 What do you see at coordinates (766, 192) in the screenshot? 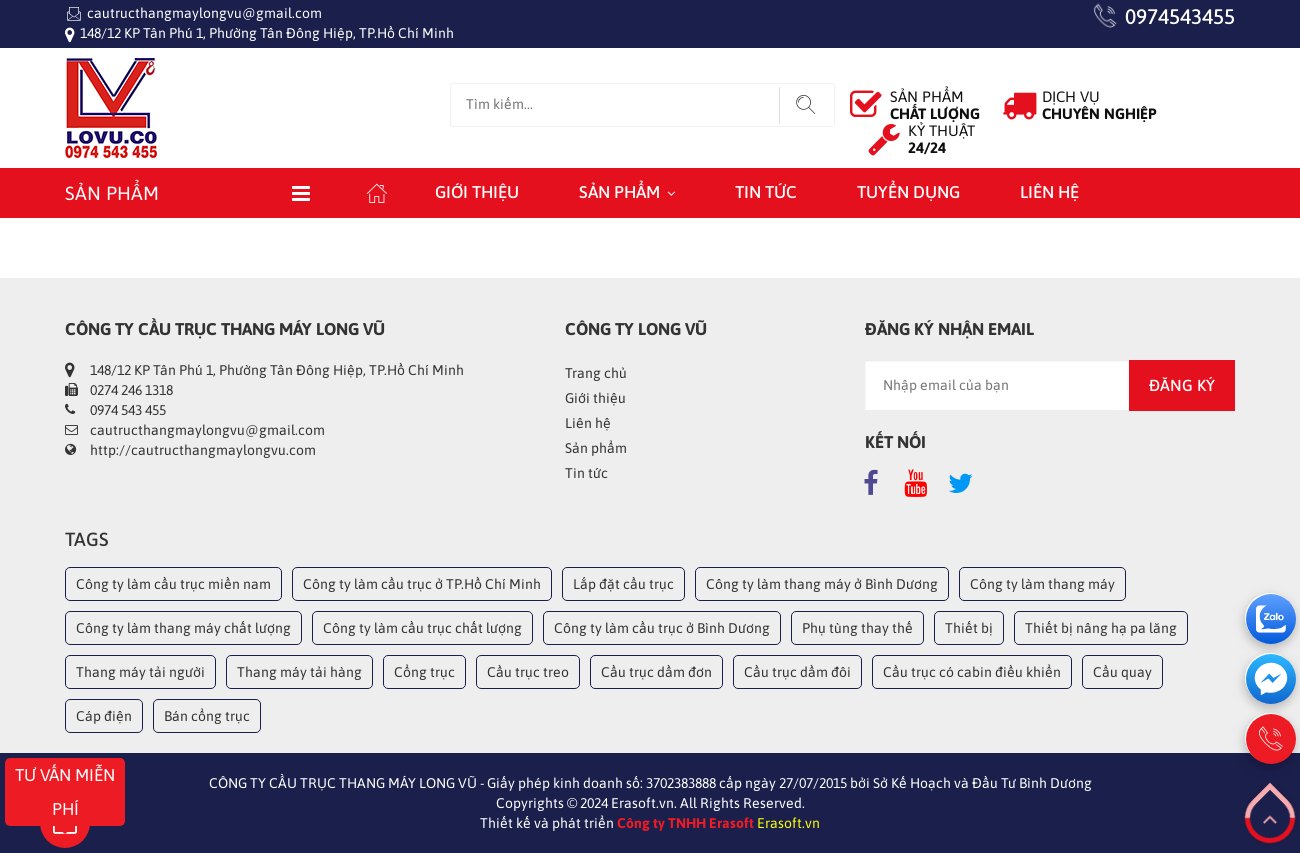
I see `Tin tức` at bounding box center [766, 192].